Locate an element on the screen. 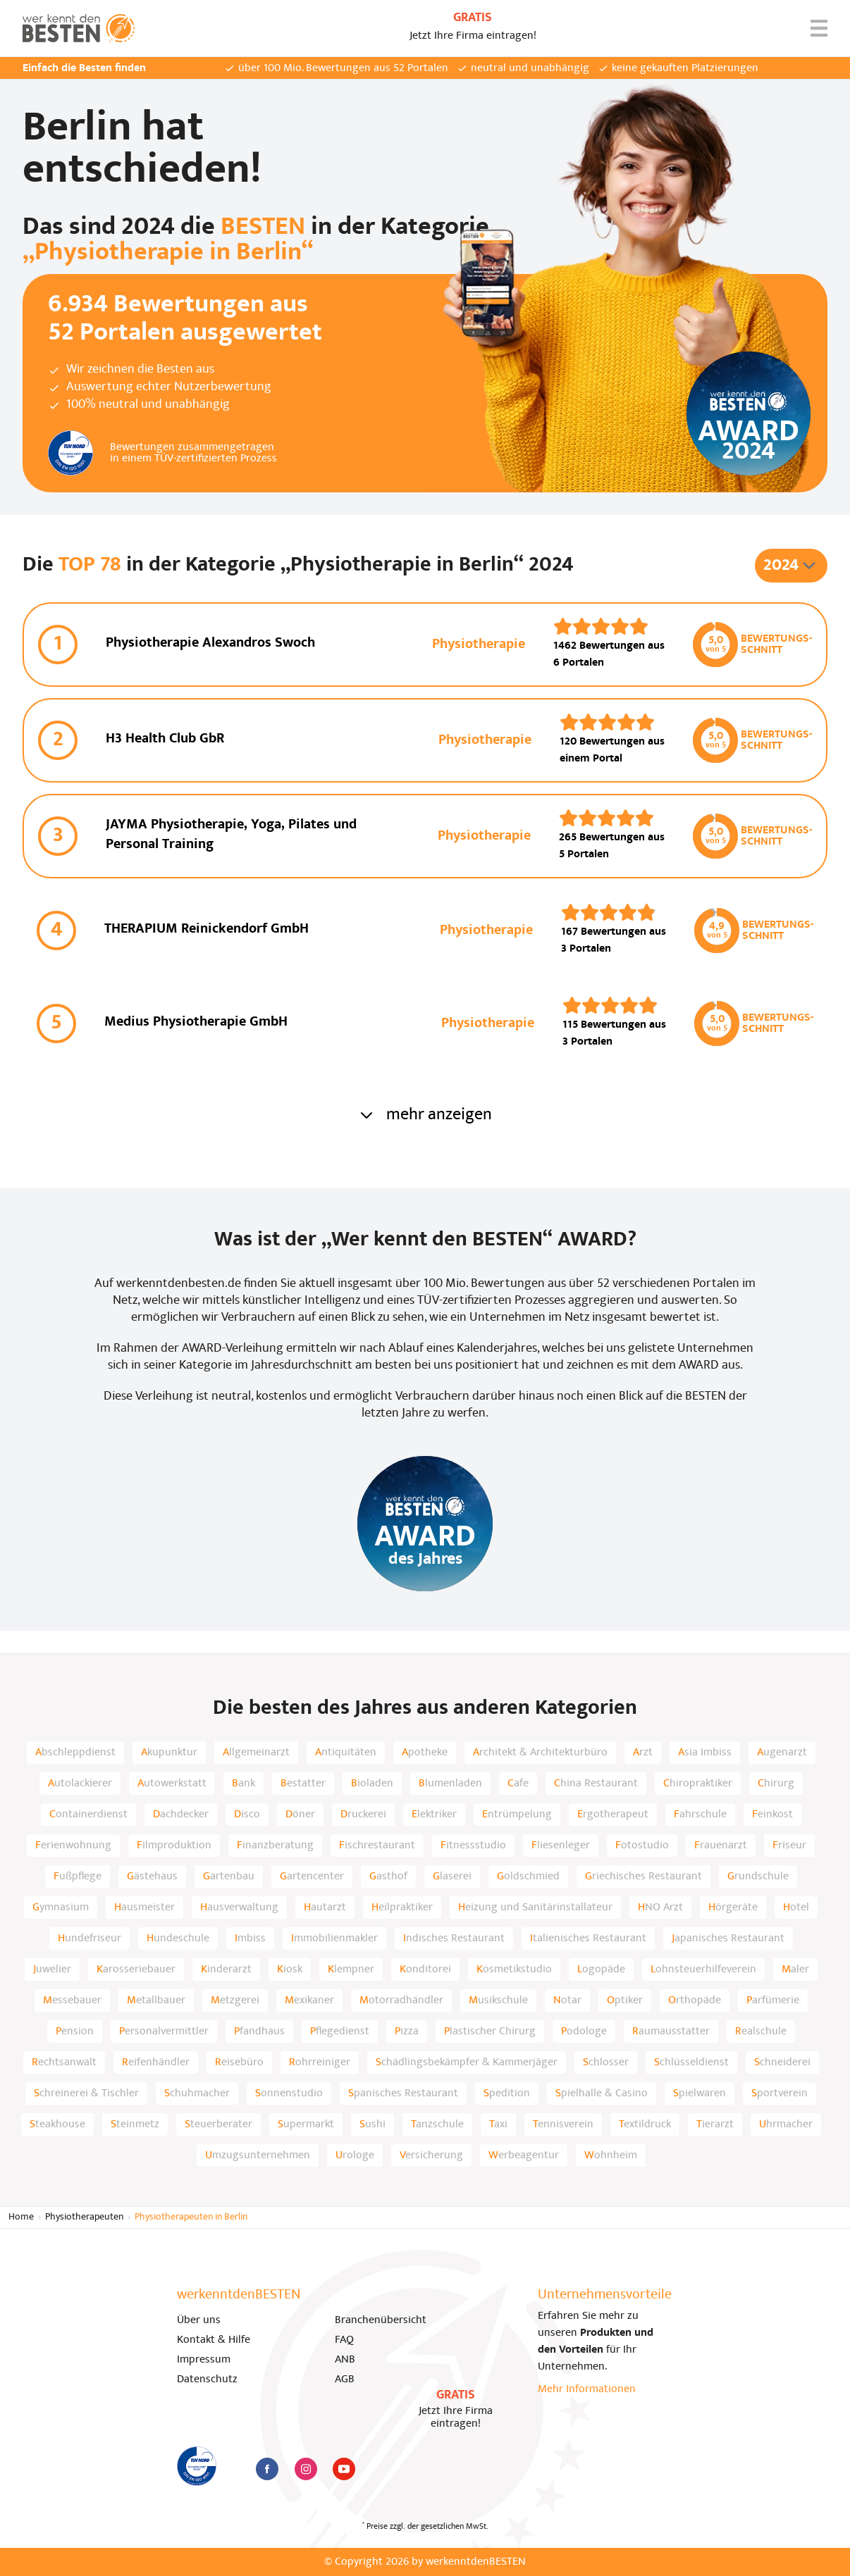 Image resolution: width=850 pixels, height=2576 pixels. Friseur [listitem] is located at coordinates (789, 1845).